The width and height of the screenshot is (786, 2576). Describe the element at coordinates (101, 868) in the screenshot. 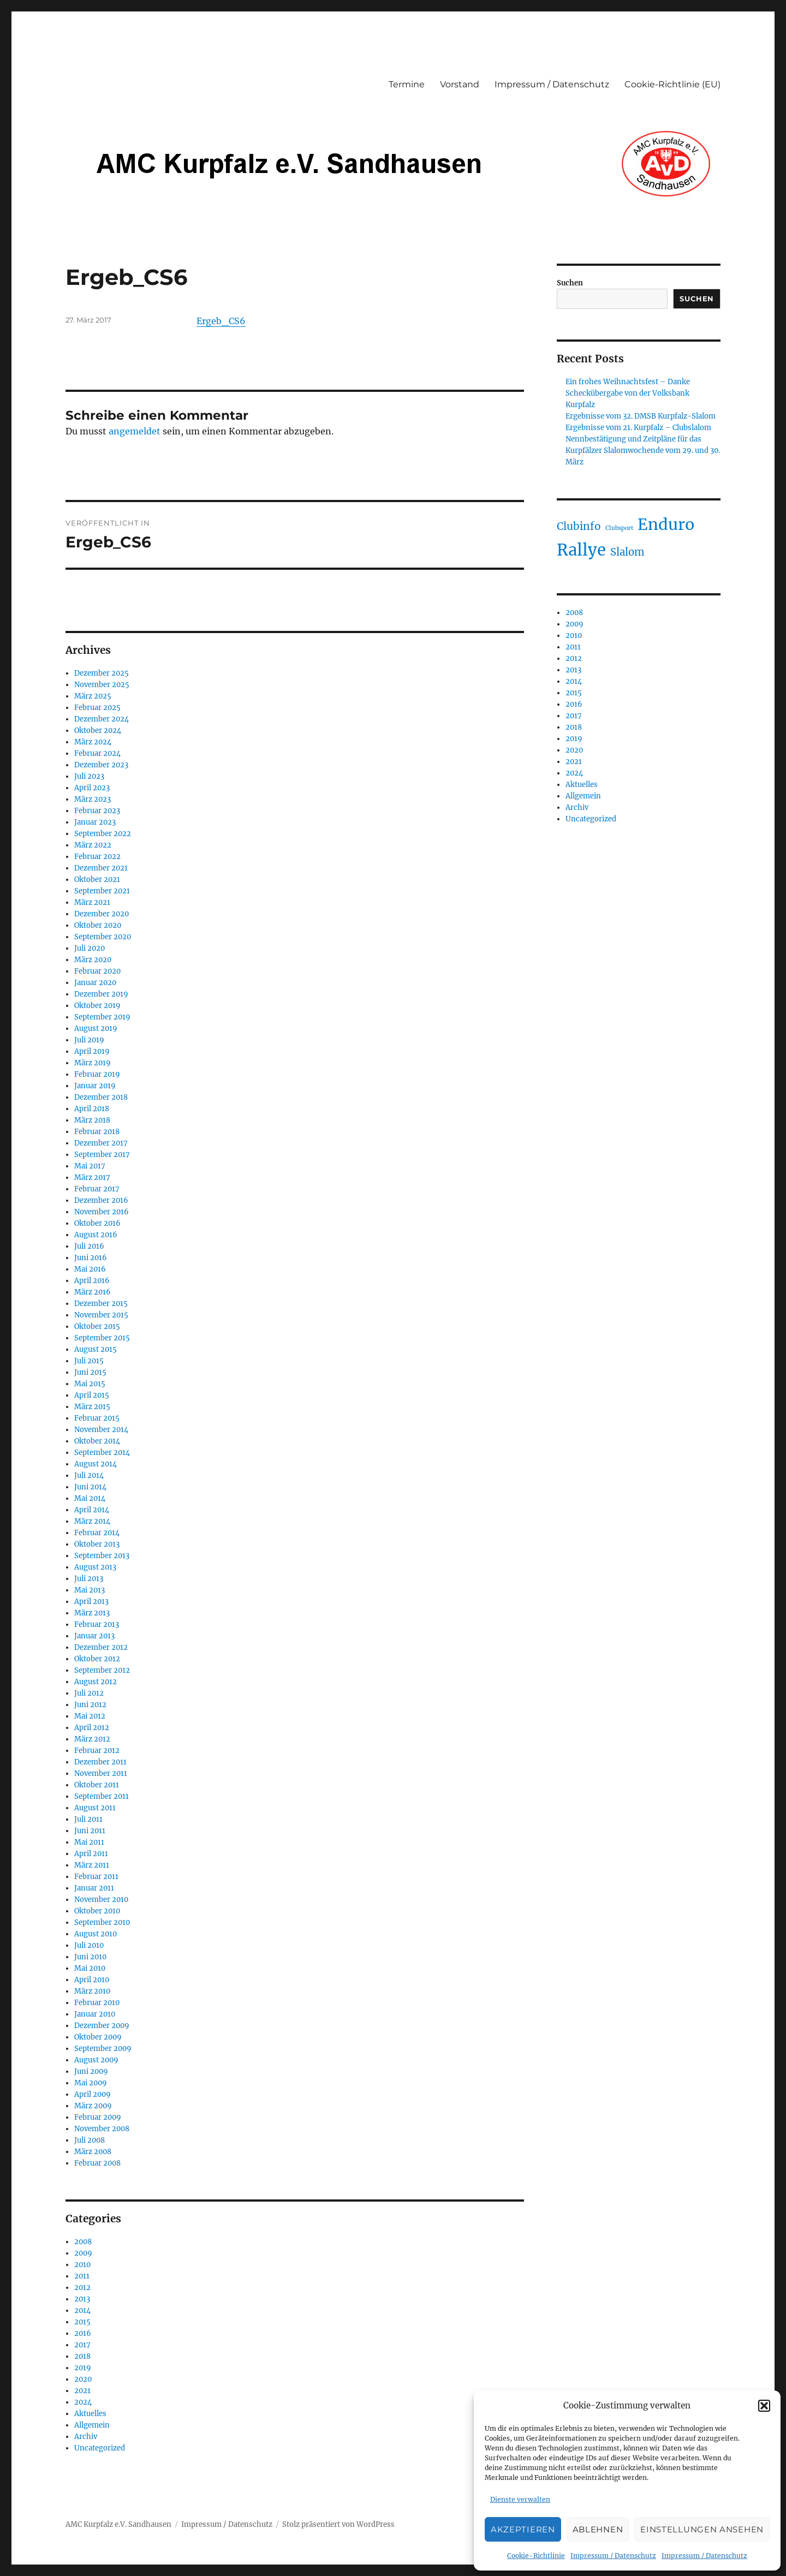

I see `Dezember 2021` at that location.